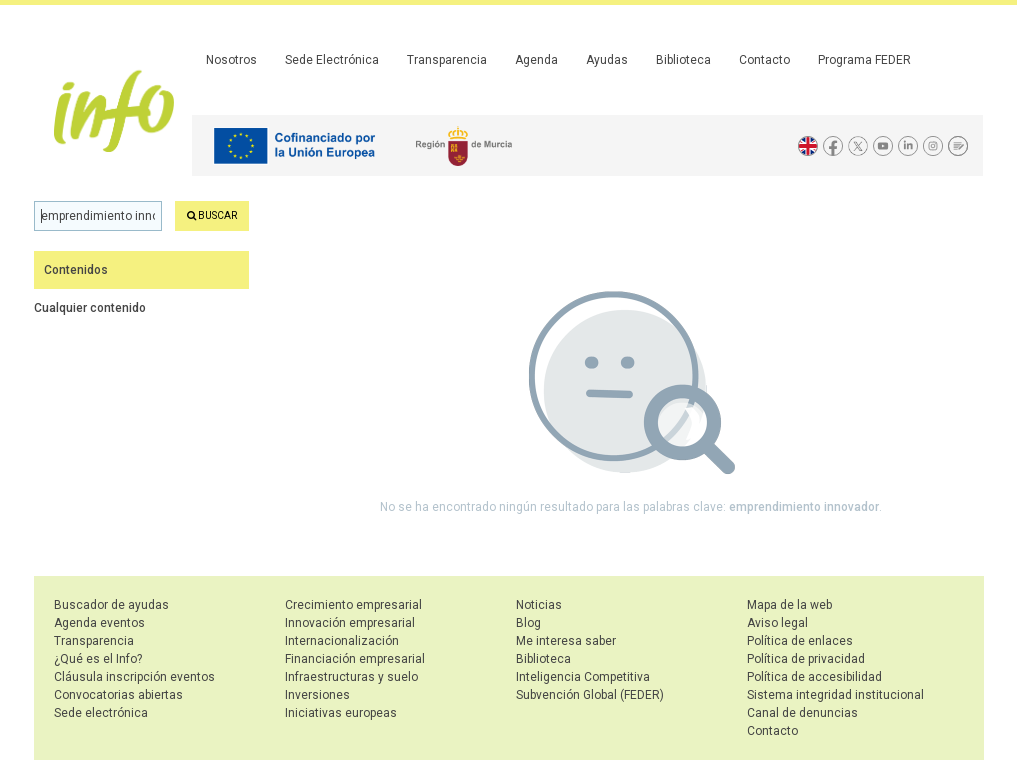 The image size is (1017, 760). What do you see at coordinates (566, 641) in the screenshot?
I see `Me interesa saber` at bounding box center [566, 641].